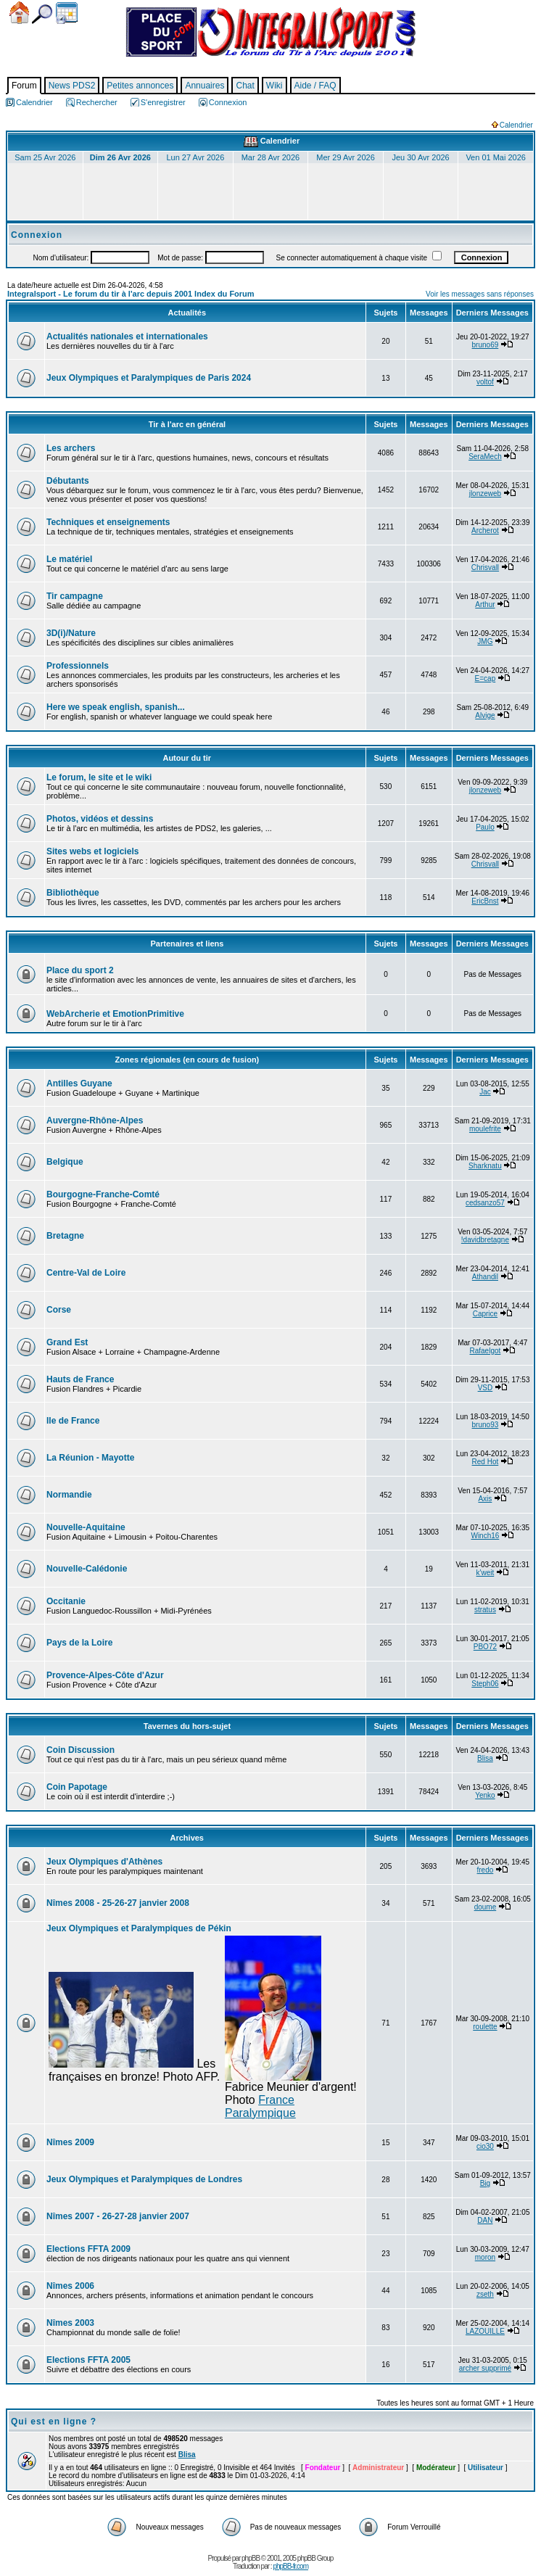 The height and width of the screenshot is (2576, 541). What do you see at coordinates (484, 901) in the screenshot?
I see `EricBnst` at bounding box center [484, 901].